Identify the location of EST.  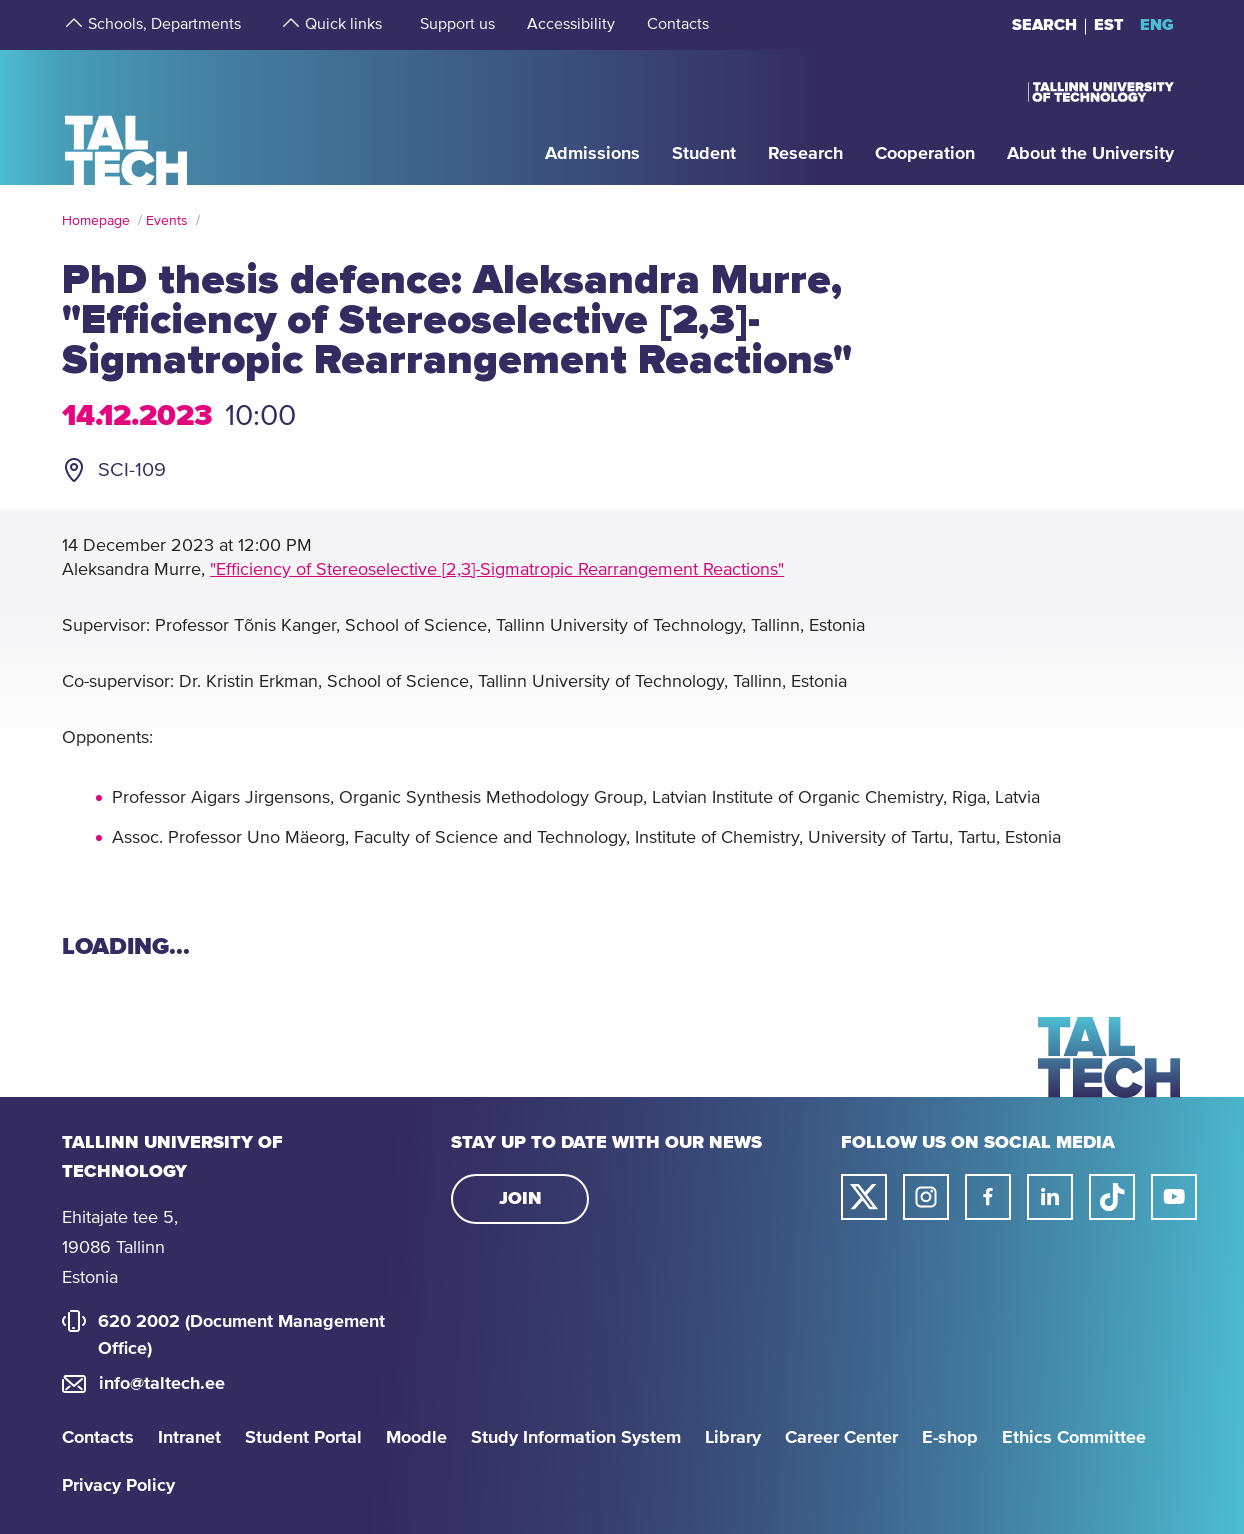
(1109, 25).